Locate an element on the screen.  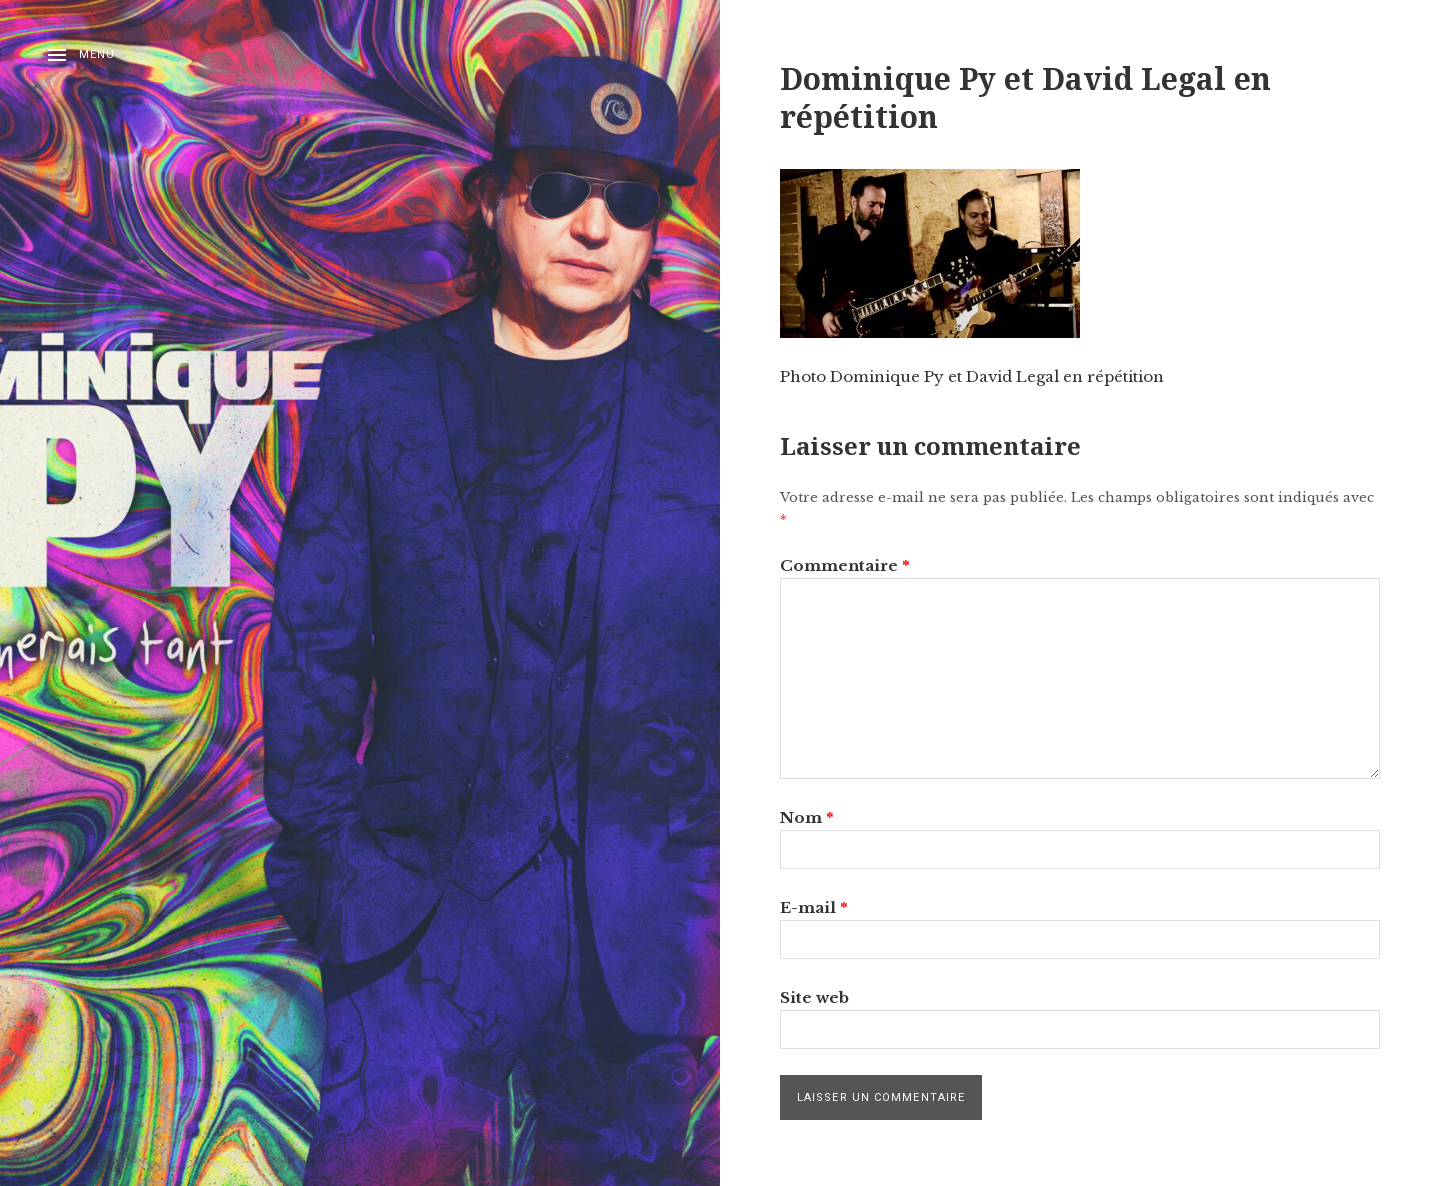
Site web is located at coordinates (814, 997).